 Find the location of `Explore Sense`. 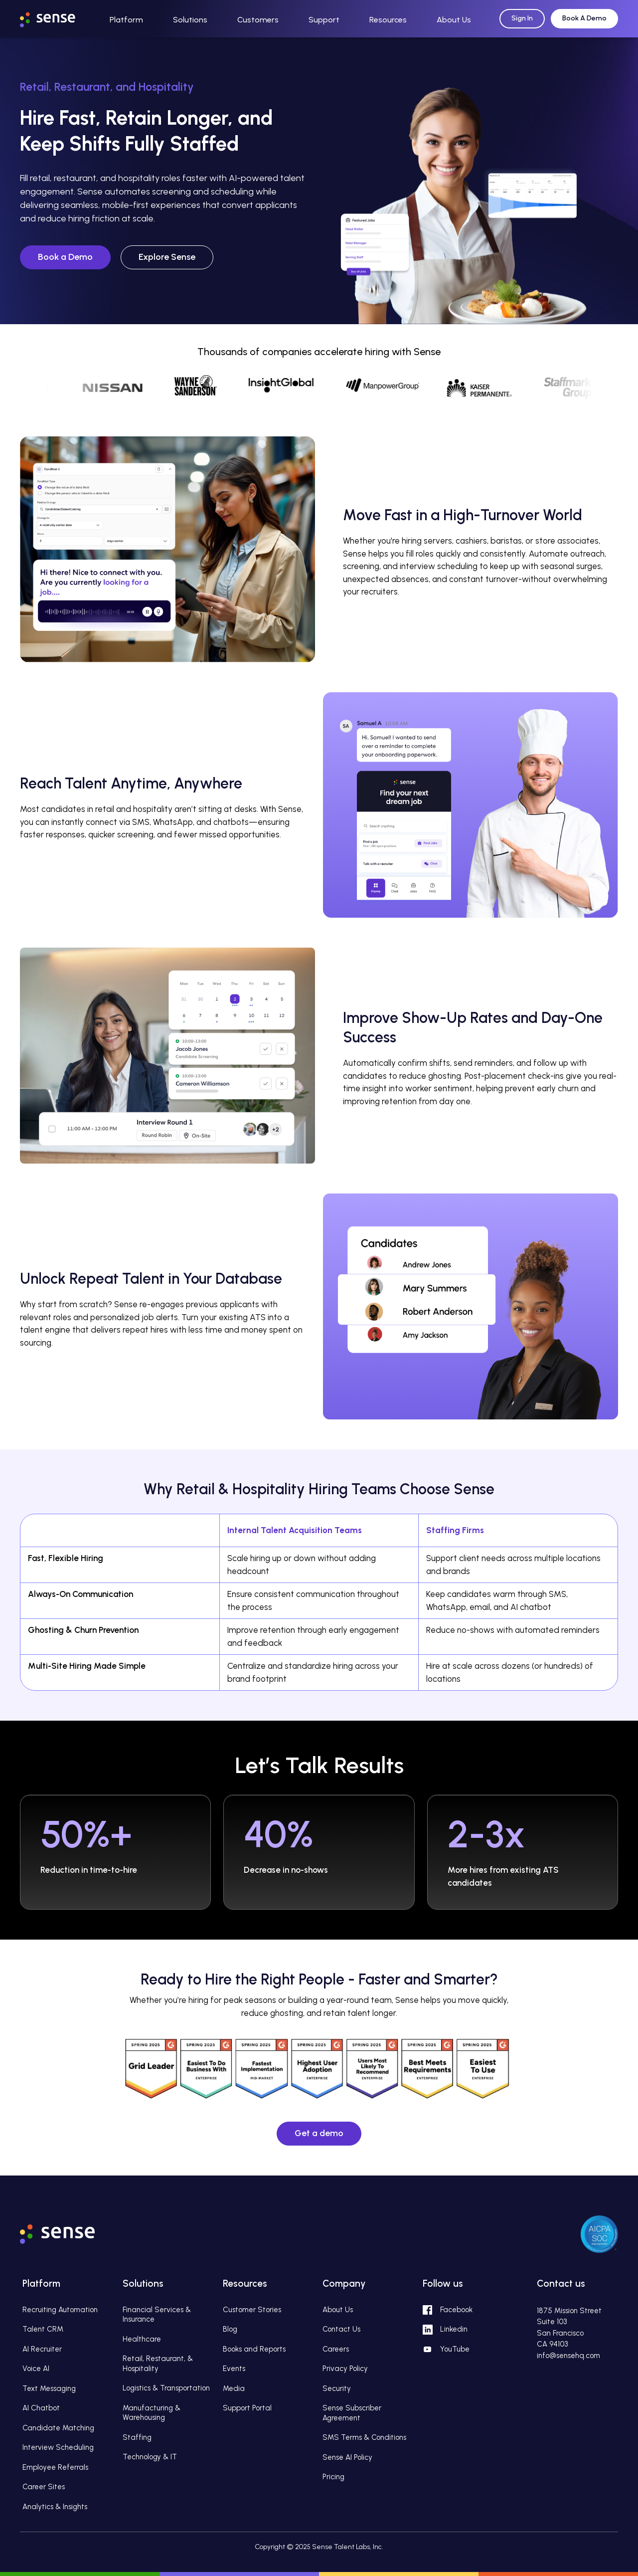

Explore Sense is located at coordinates (167, 256).